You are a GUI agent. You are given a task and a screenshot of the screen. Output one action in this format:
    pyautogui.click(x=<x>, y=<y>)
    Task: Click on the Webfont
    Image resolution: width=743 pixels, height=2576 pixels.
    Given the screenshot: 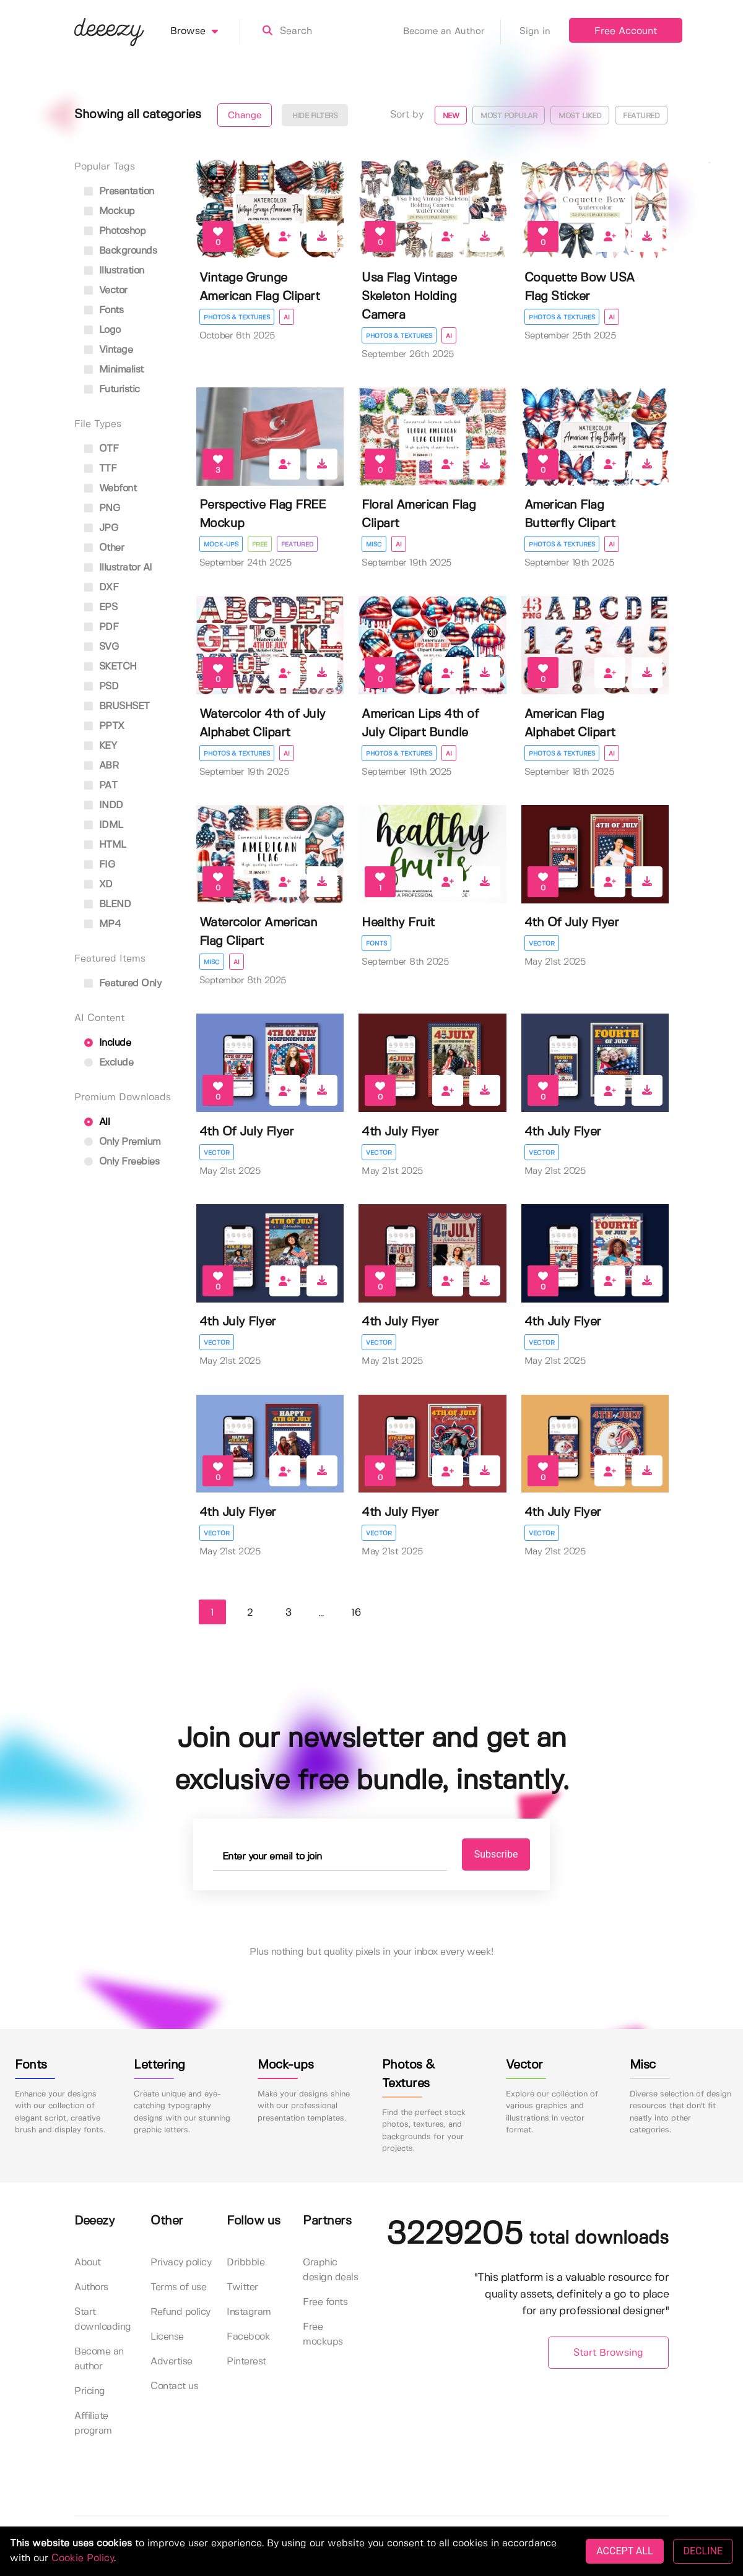 What is the action you would take?
    pyautogui.click(x=110, y=488)
    